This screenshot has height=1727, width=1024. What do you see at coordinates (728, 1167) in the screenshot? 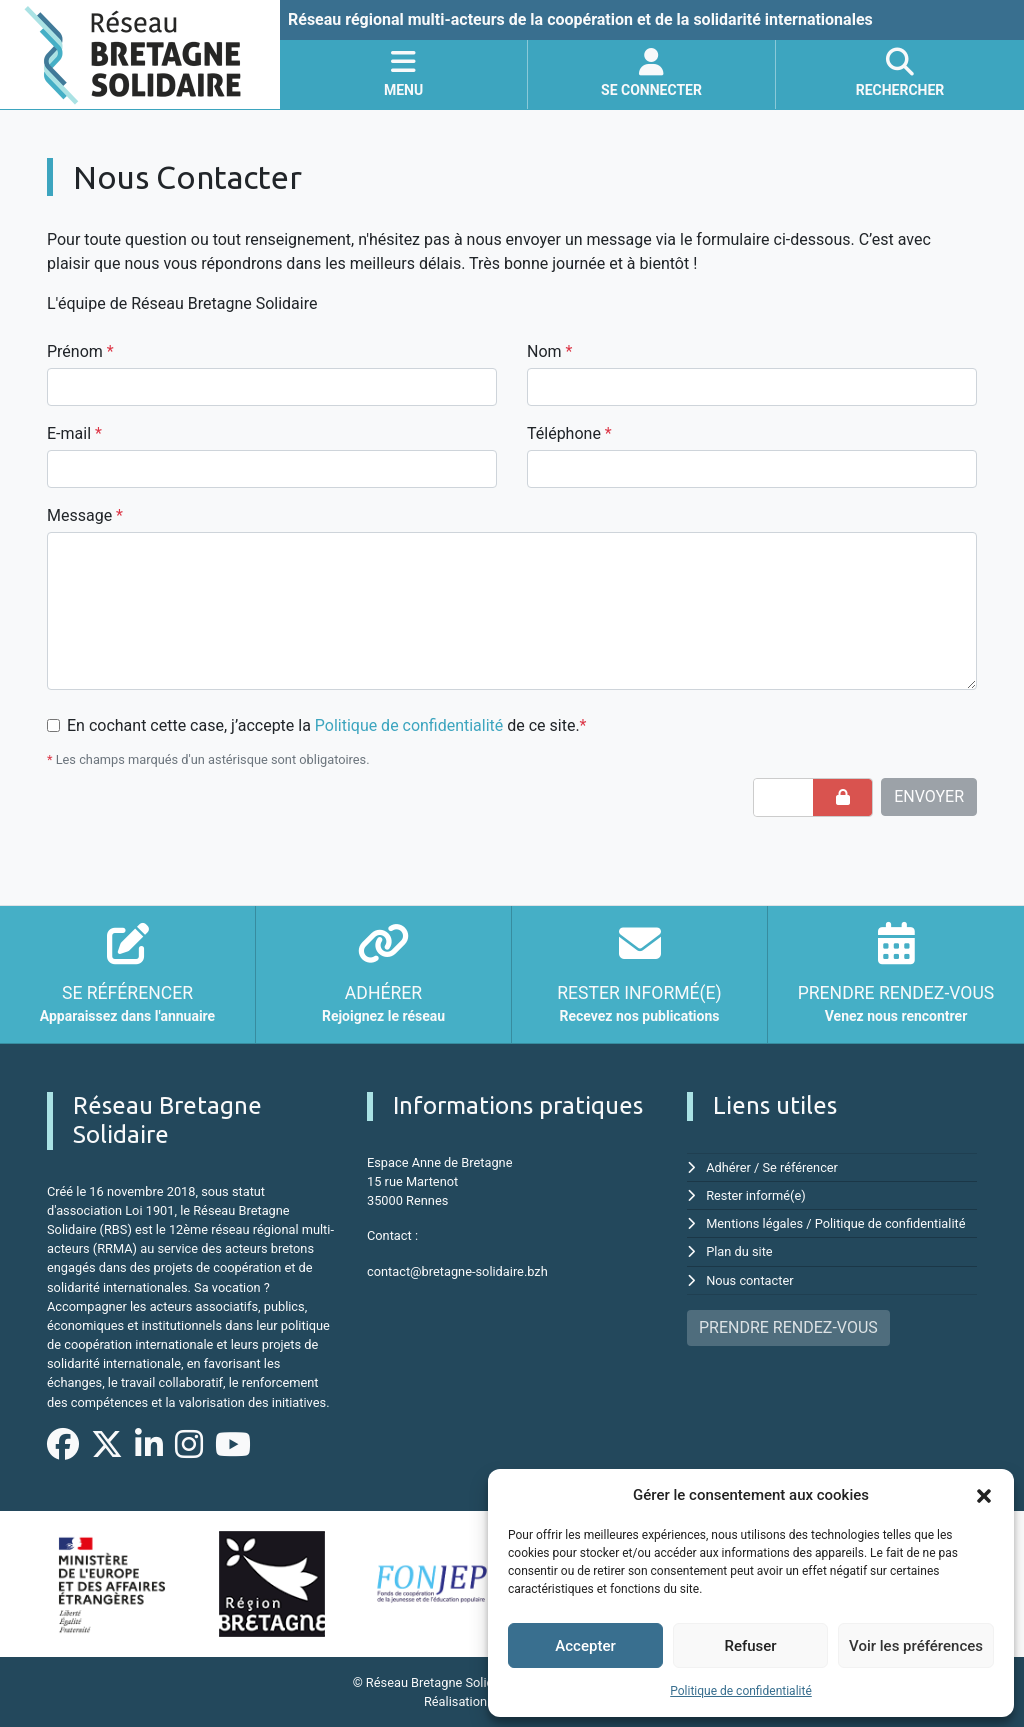
I see `Adhérer` at bounding box center [728, 1167].